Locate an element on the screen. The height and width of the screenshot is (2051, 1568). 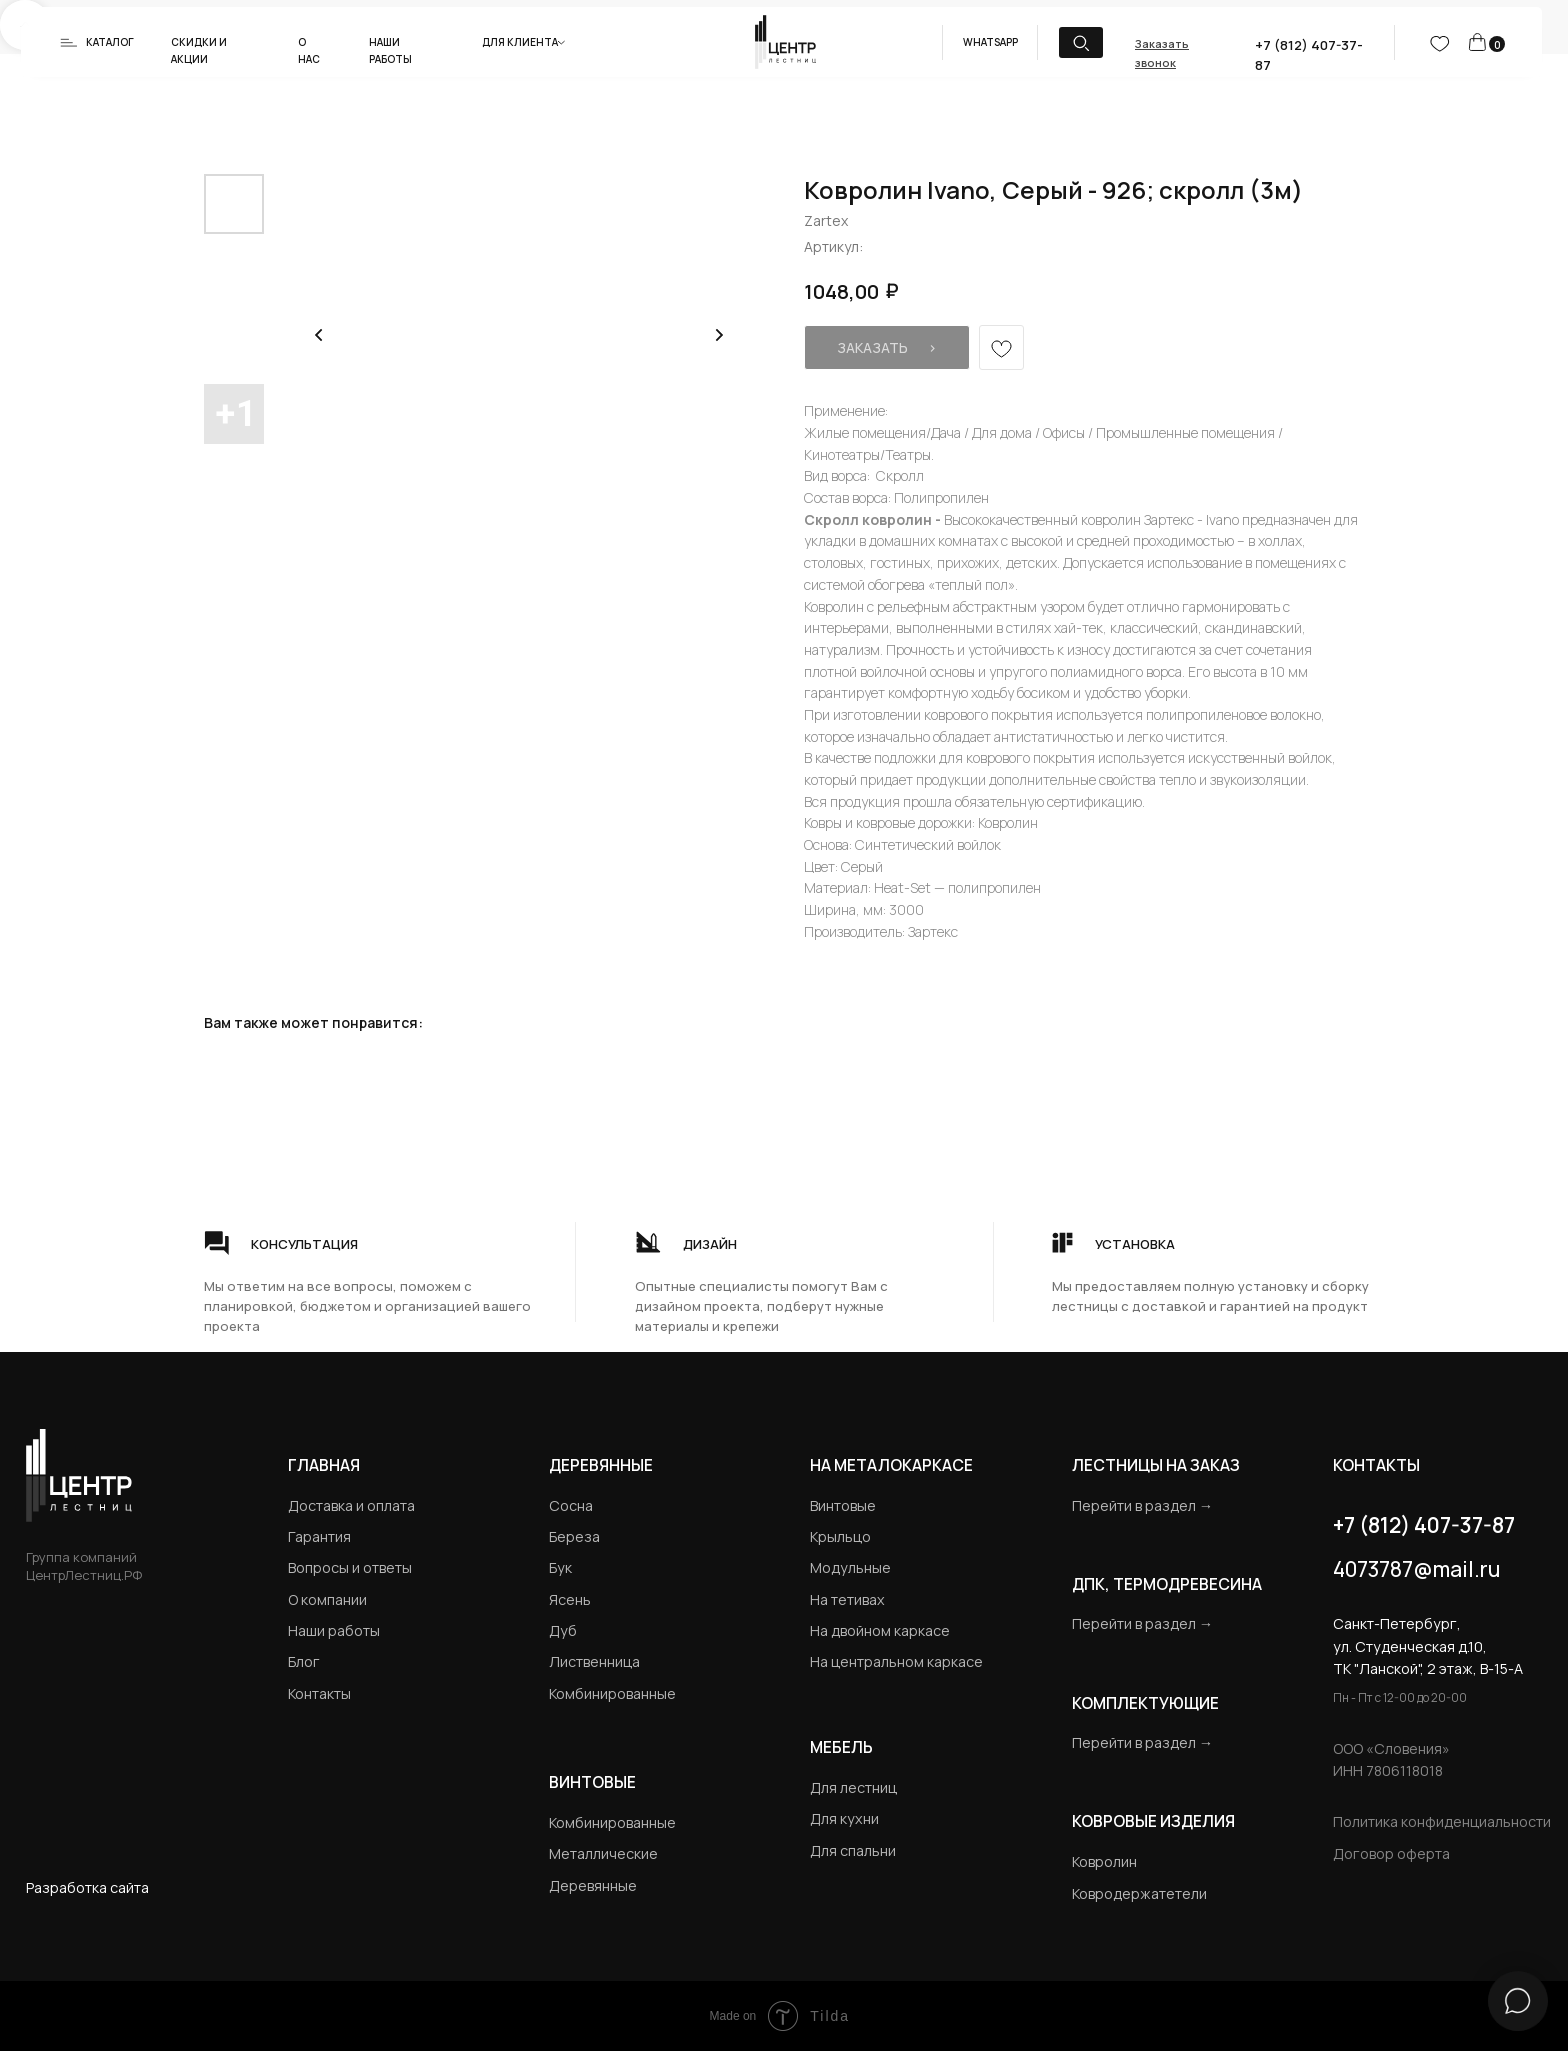
Модульные is located at coordinates (850, 1567).